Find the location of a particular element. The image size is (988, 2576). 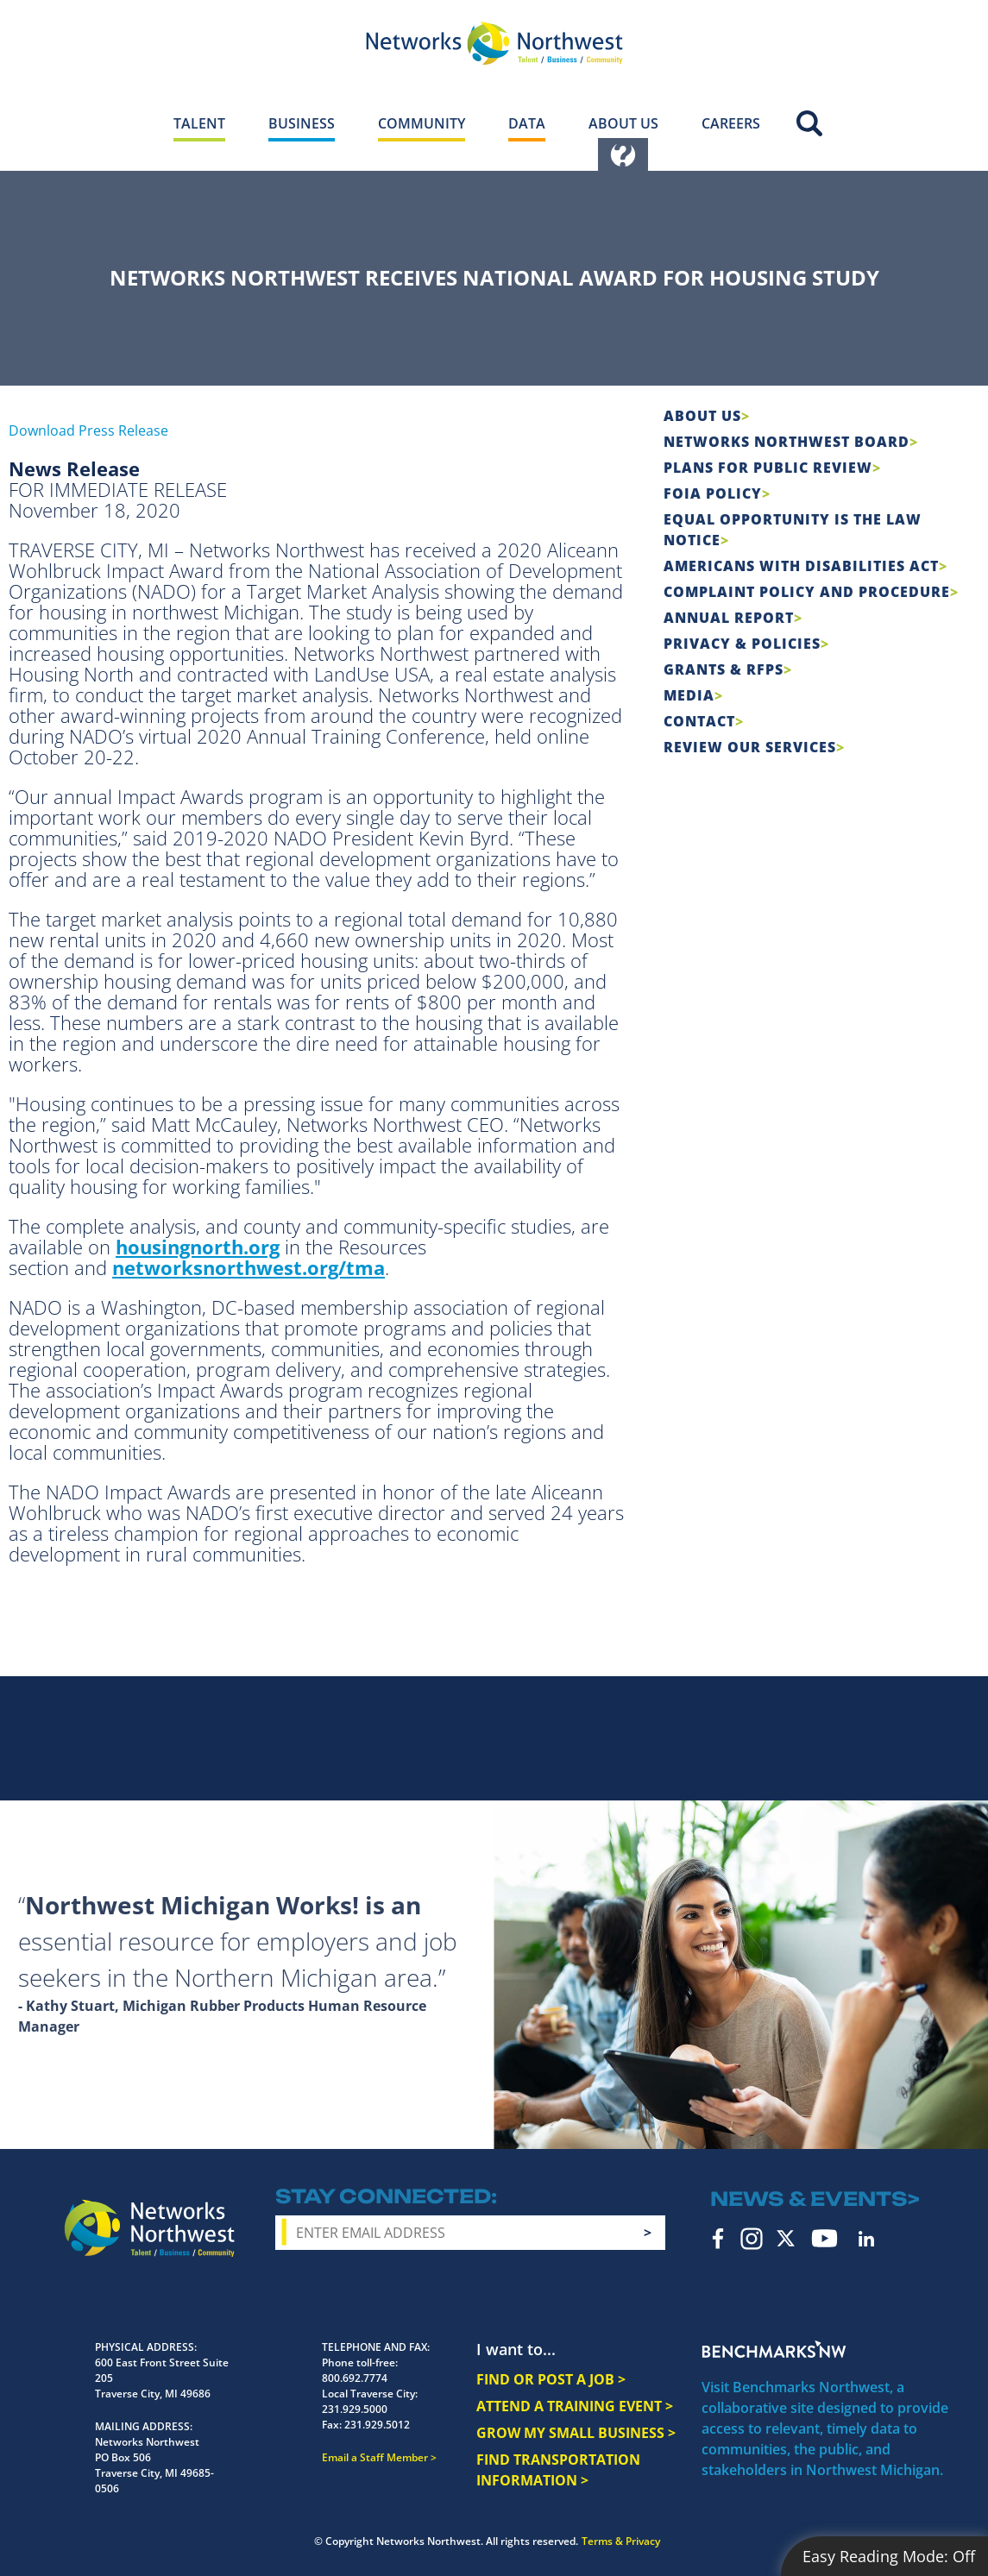

Equal Opportunity is the Law Notice is located at coordinates (793, 530).